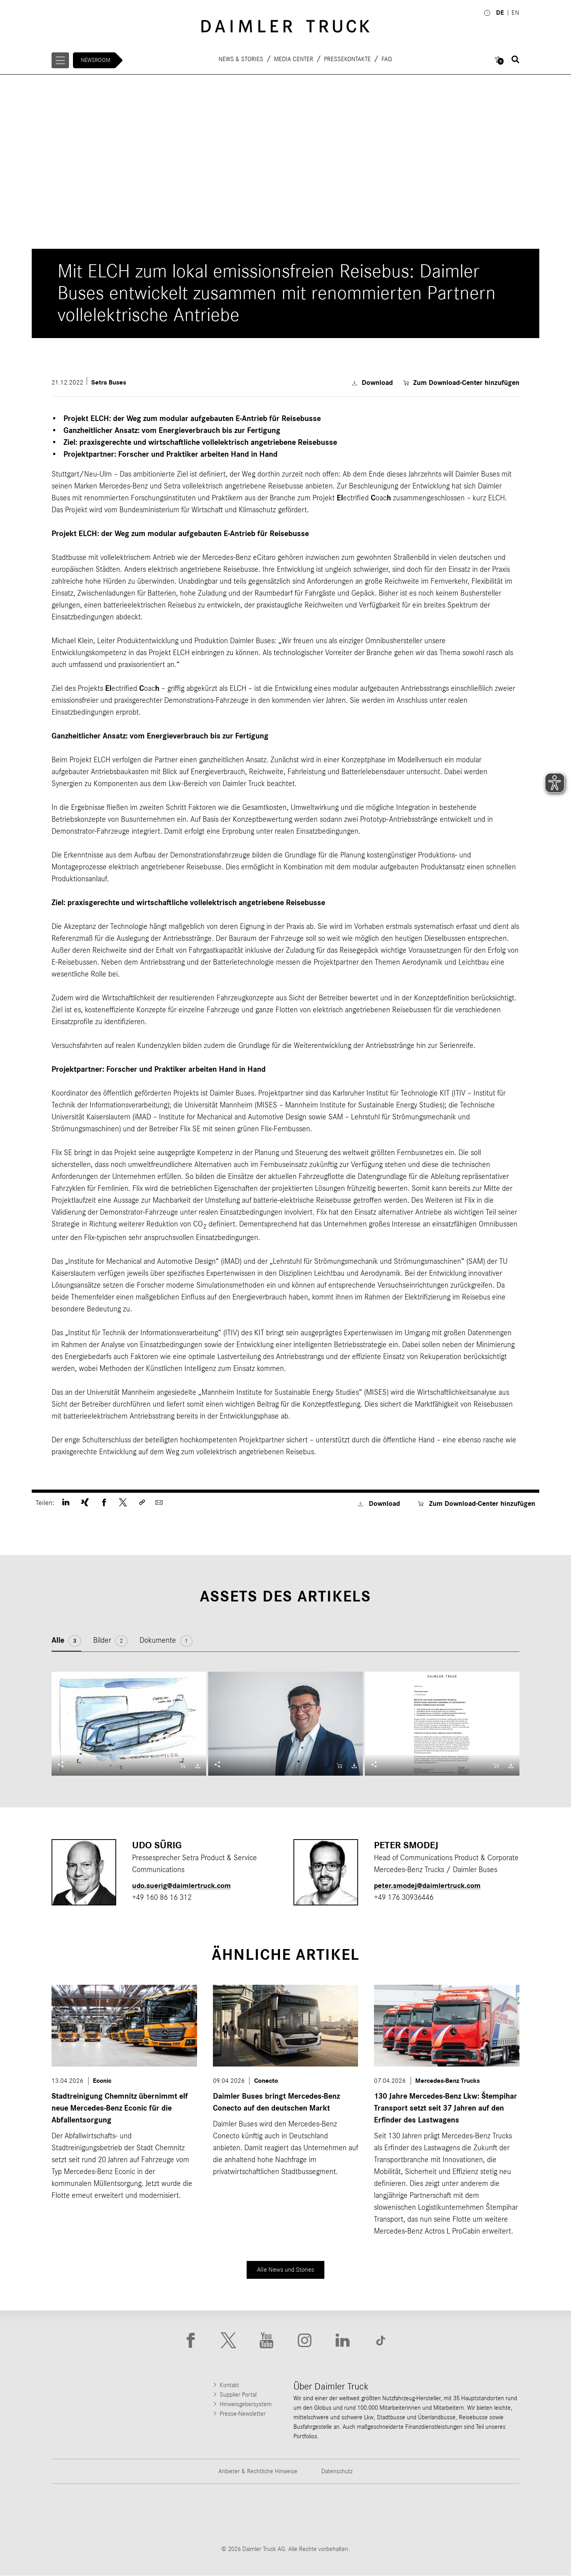  What do you see at coordinates (430, 1886) in the screenshot?
I see `peter.smodej​@daimlertruck.com` at bounding box center [430, 1886].